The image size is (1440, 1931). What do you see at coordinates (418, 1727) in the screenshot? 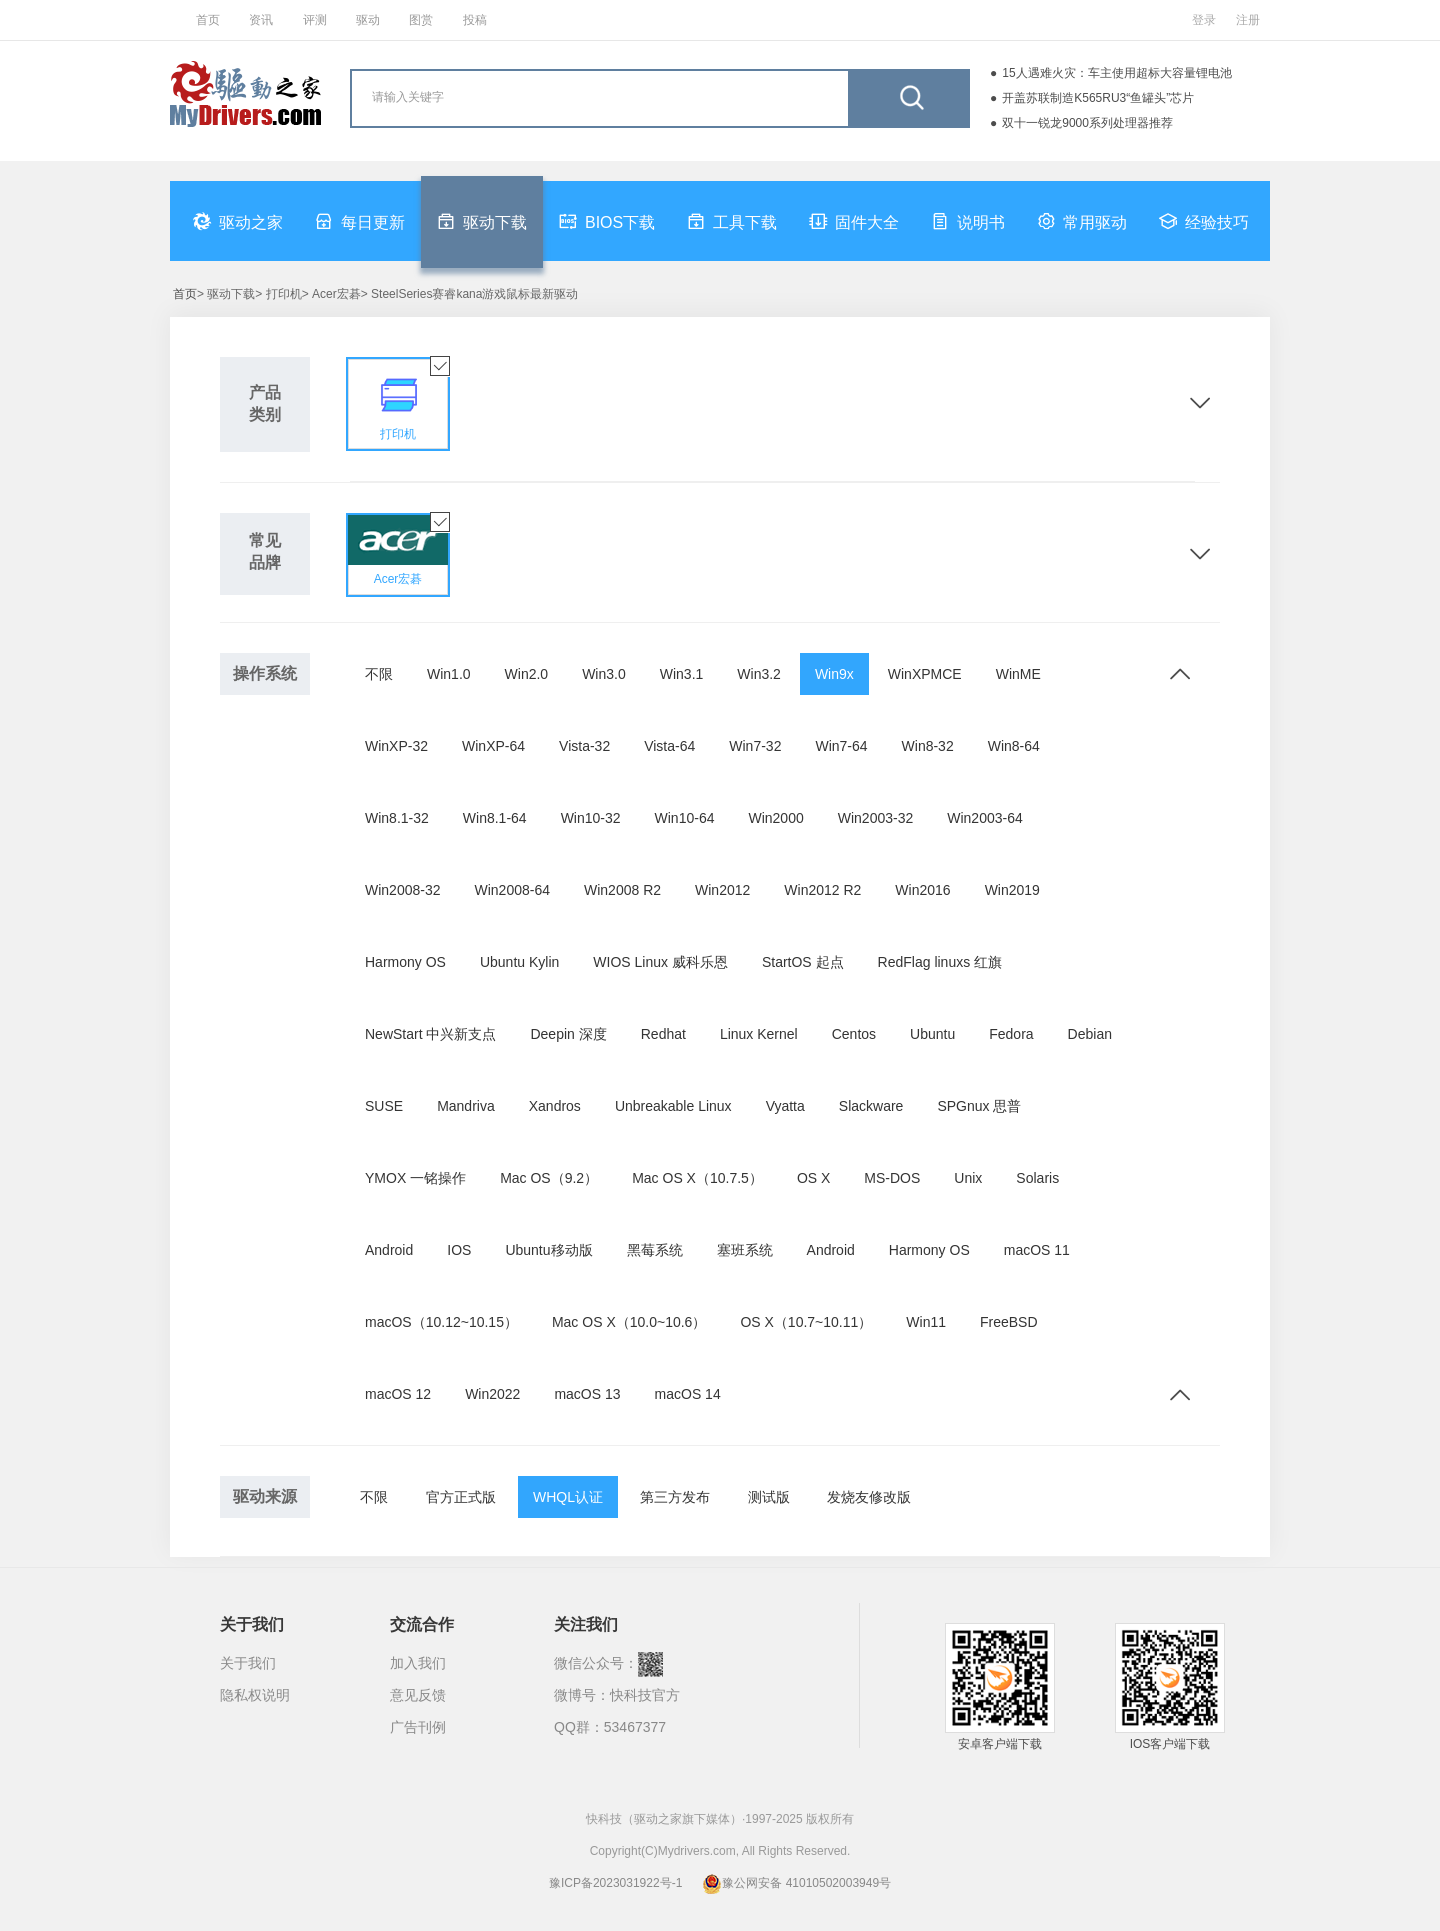
I see `广告刊例` at bounding box center [418, 1727].